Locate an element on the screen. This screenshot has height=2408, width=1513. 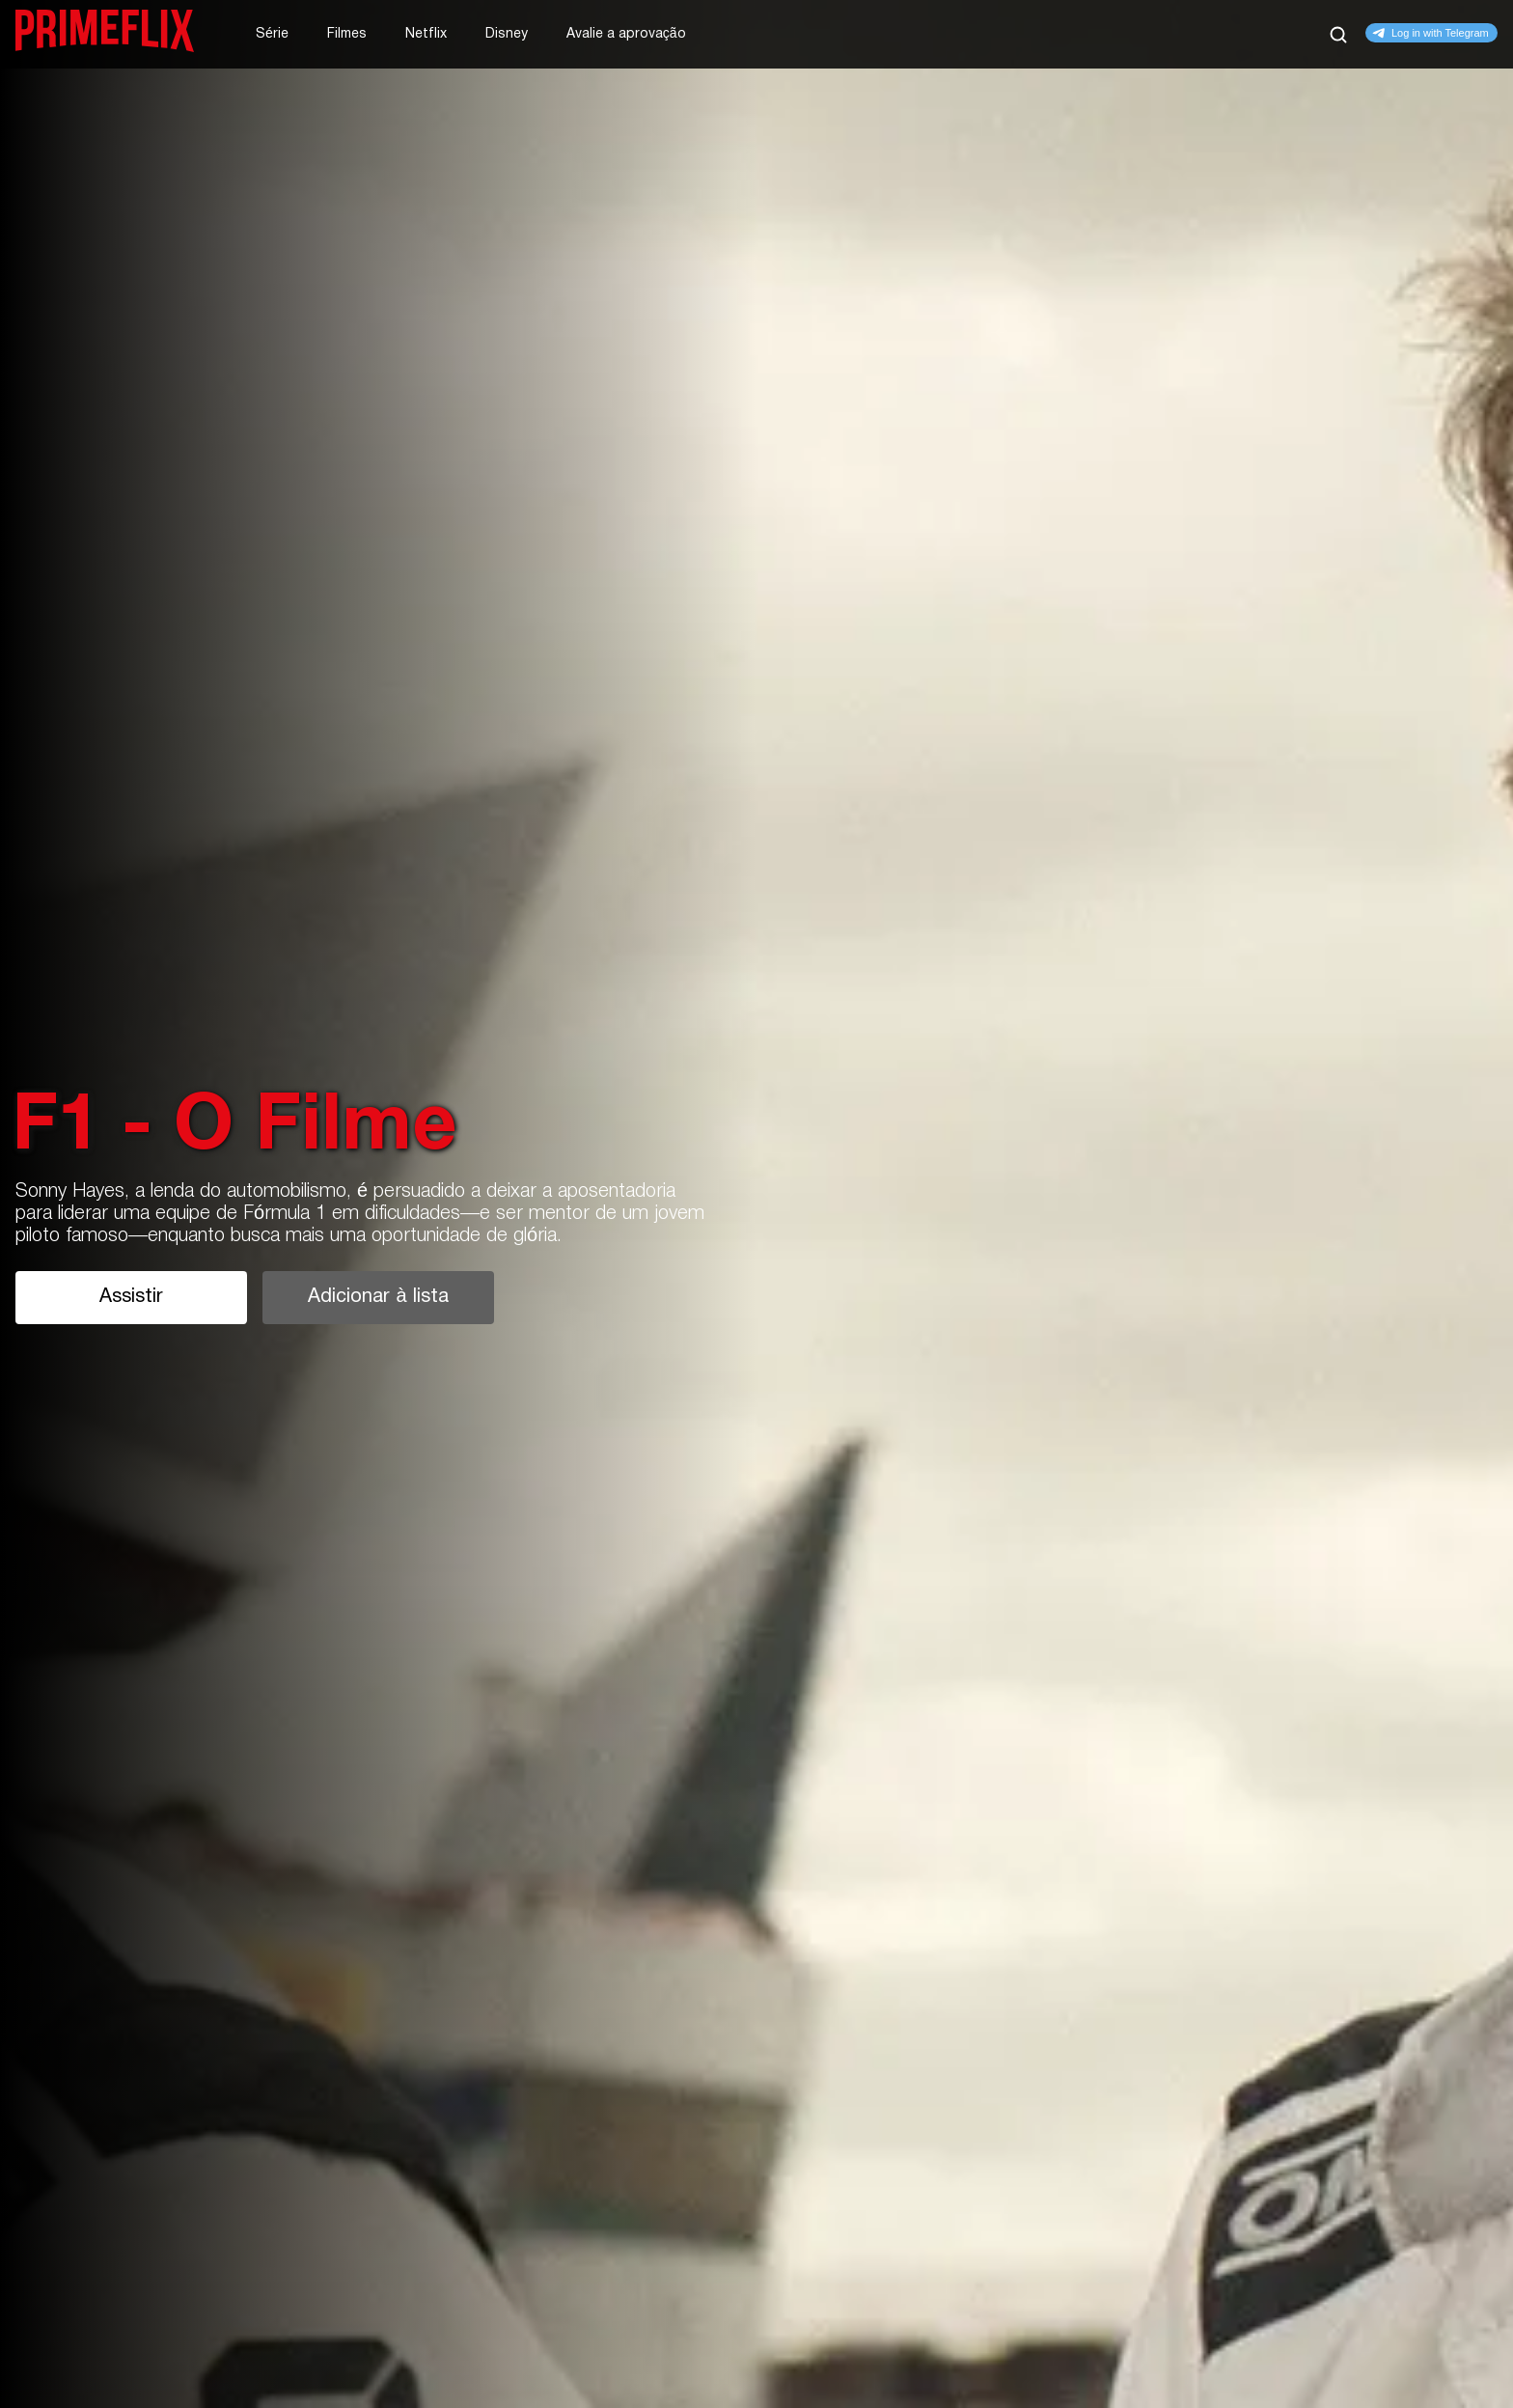
Avalie a aprovação is located at coordinates (626, 34).